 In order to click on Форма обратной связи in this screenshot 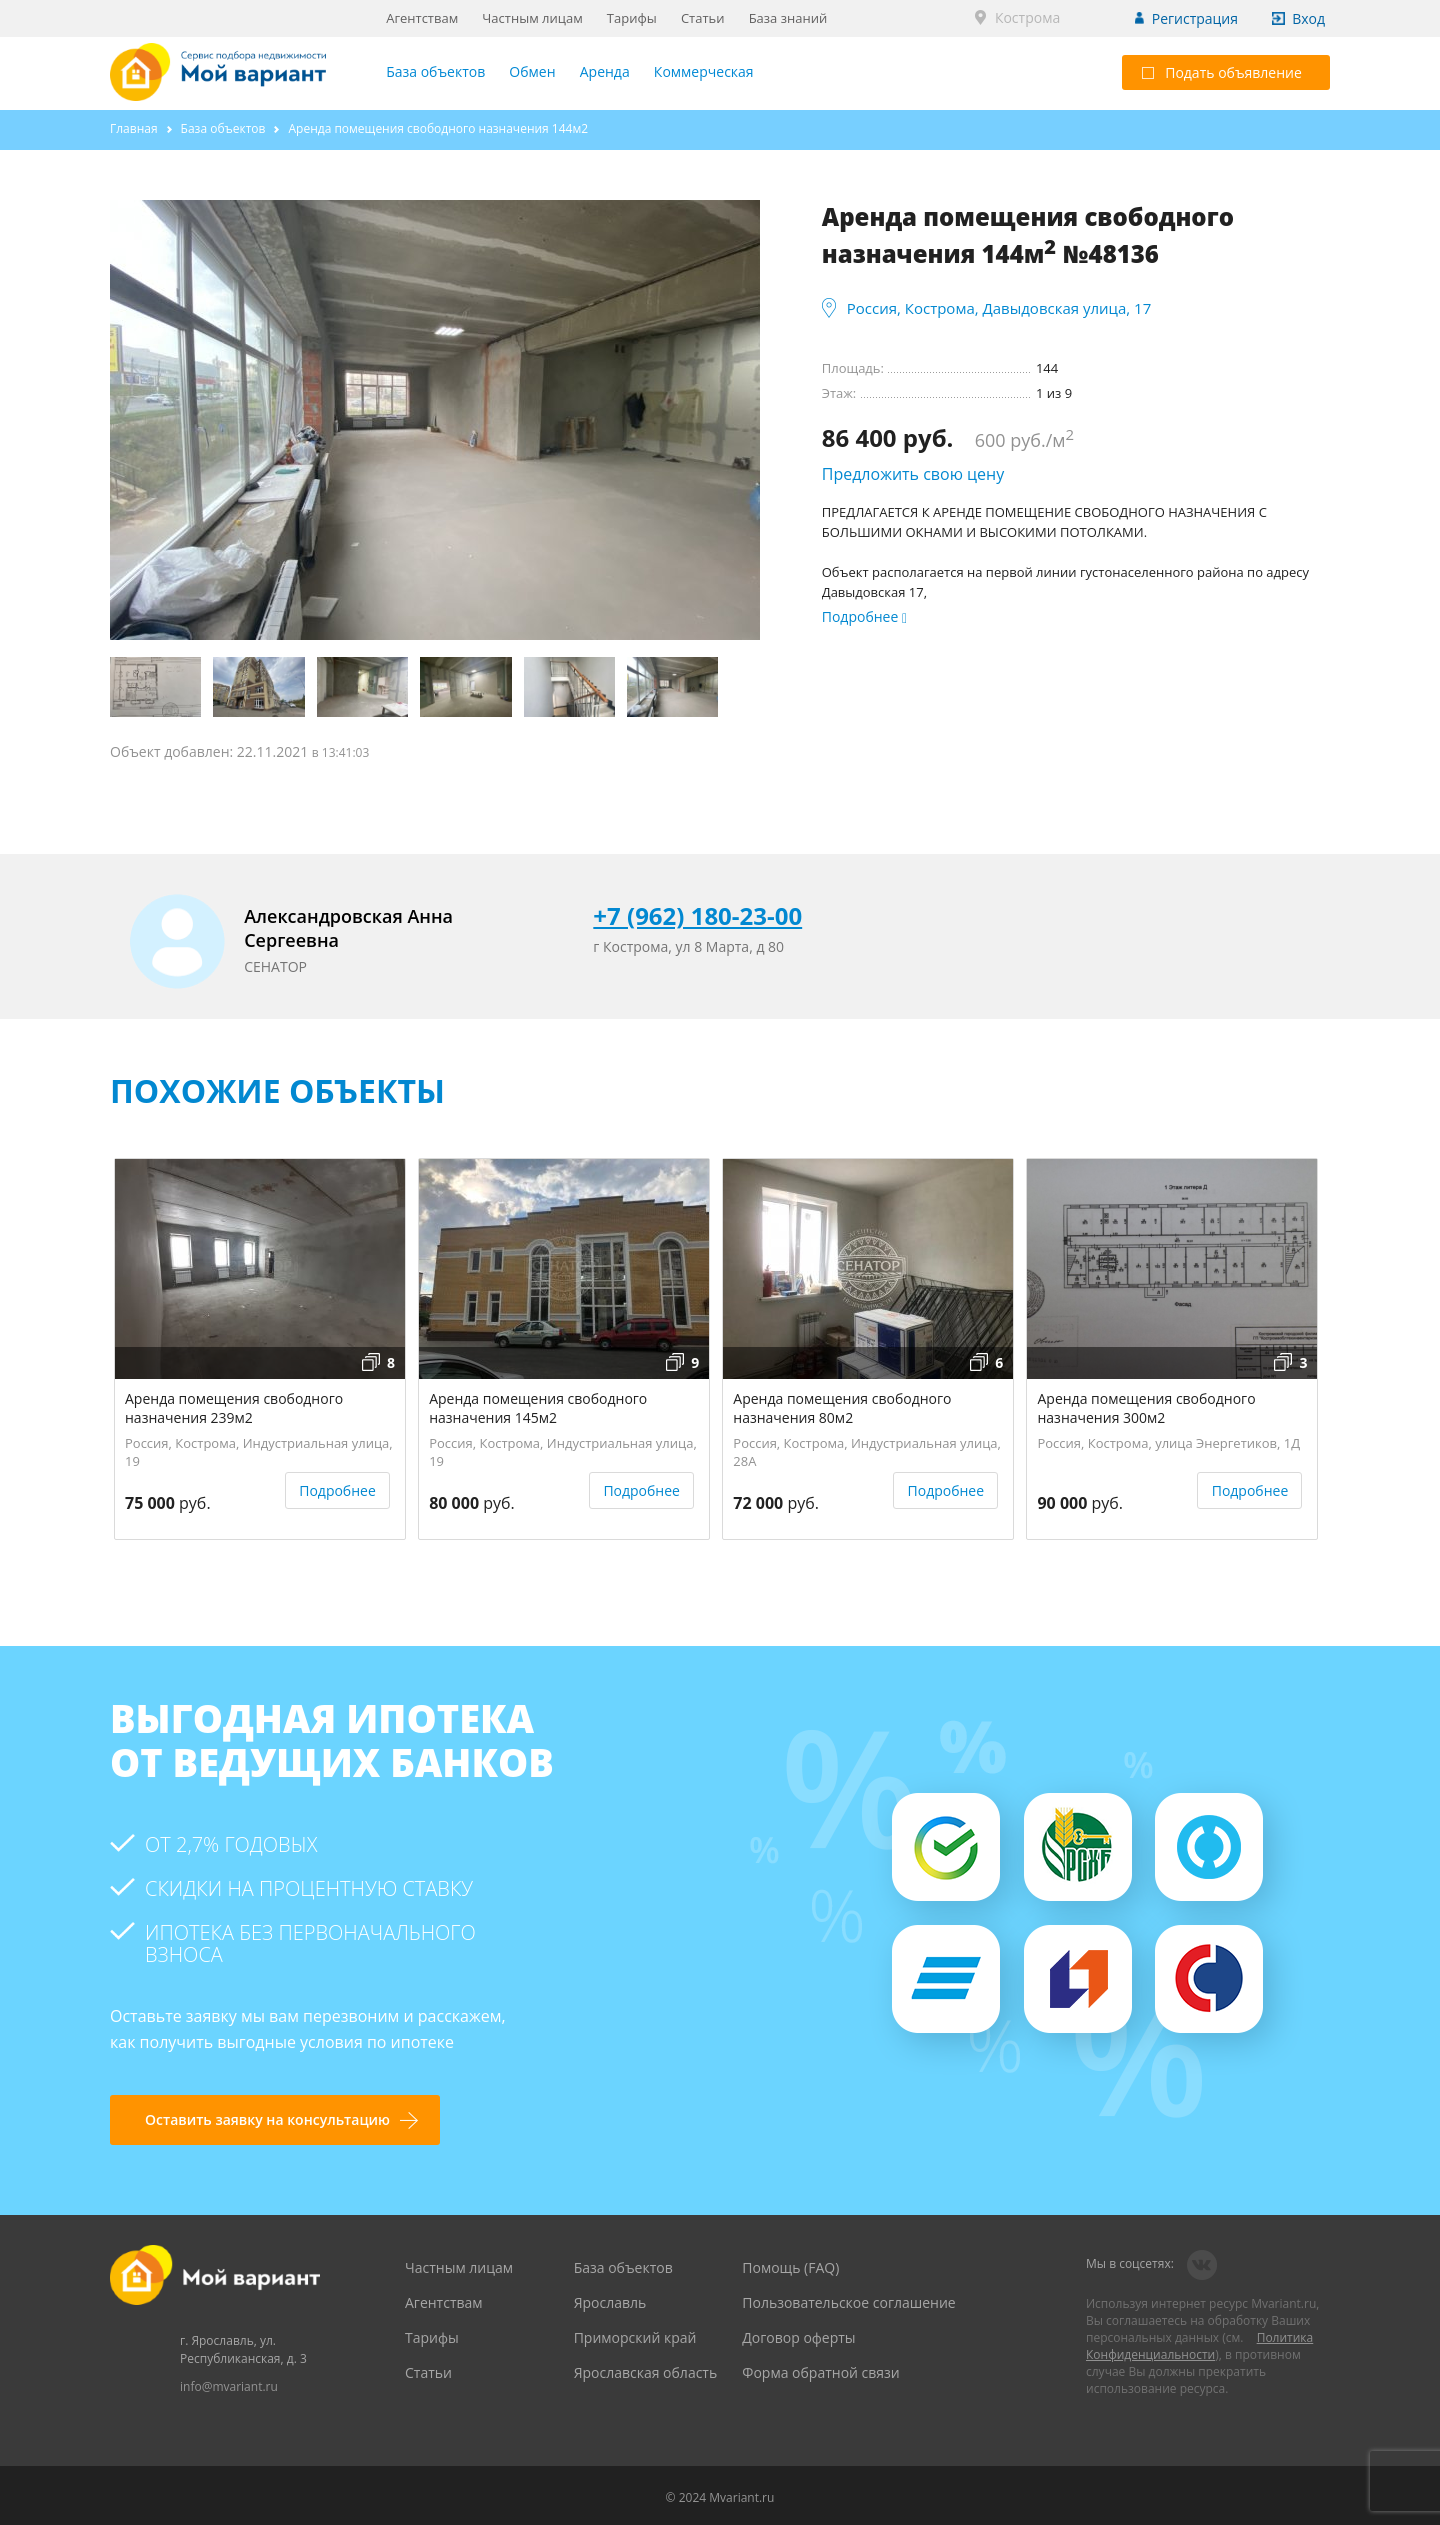, I will do `click(821, 2372)`.